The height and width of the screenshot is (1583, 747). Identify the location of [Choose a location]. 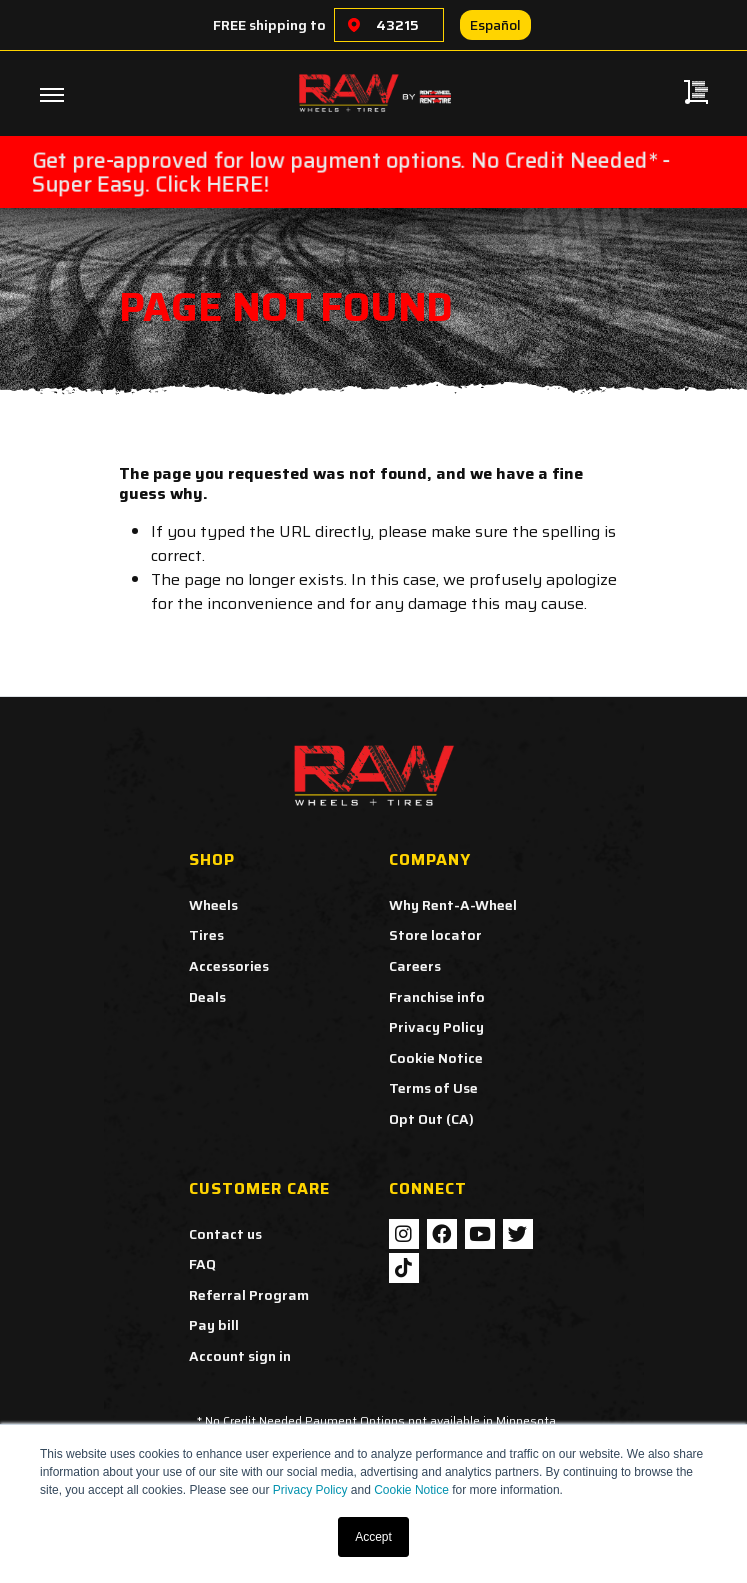
(354, 25).